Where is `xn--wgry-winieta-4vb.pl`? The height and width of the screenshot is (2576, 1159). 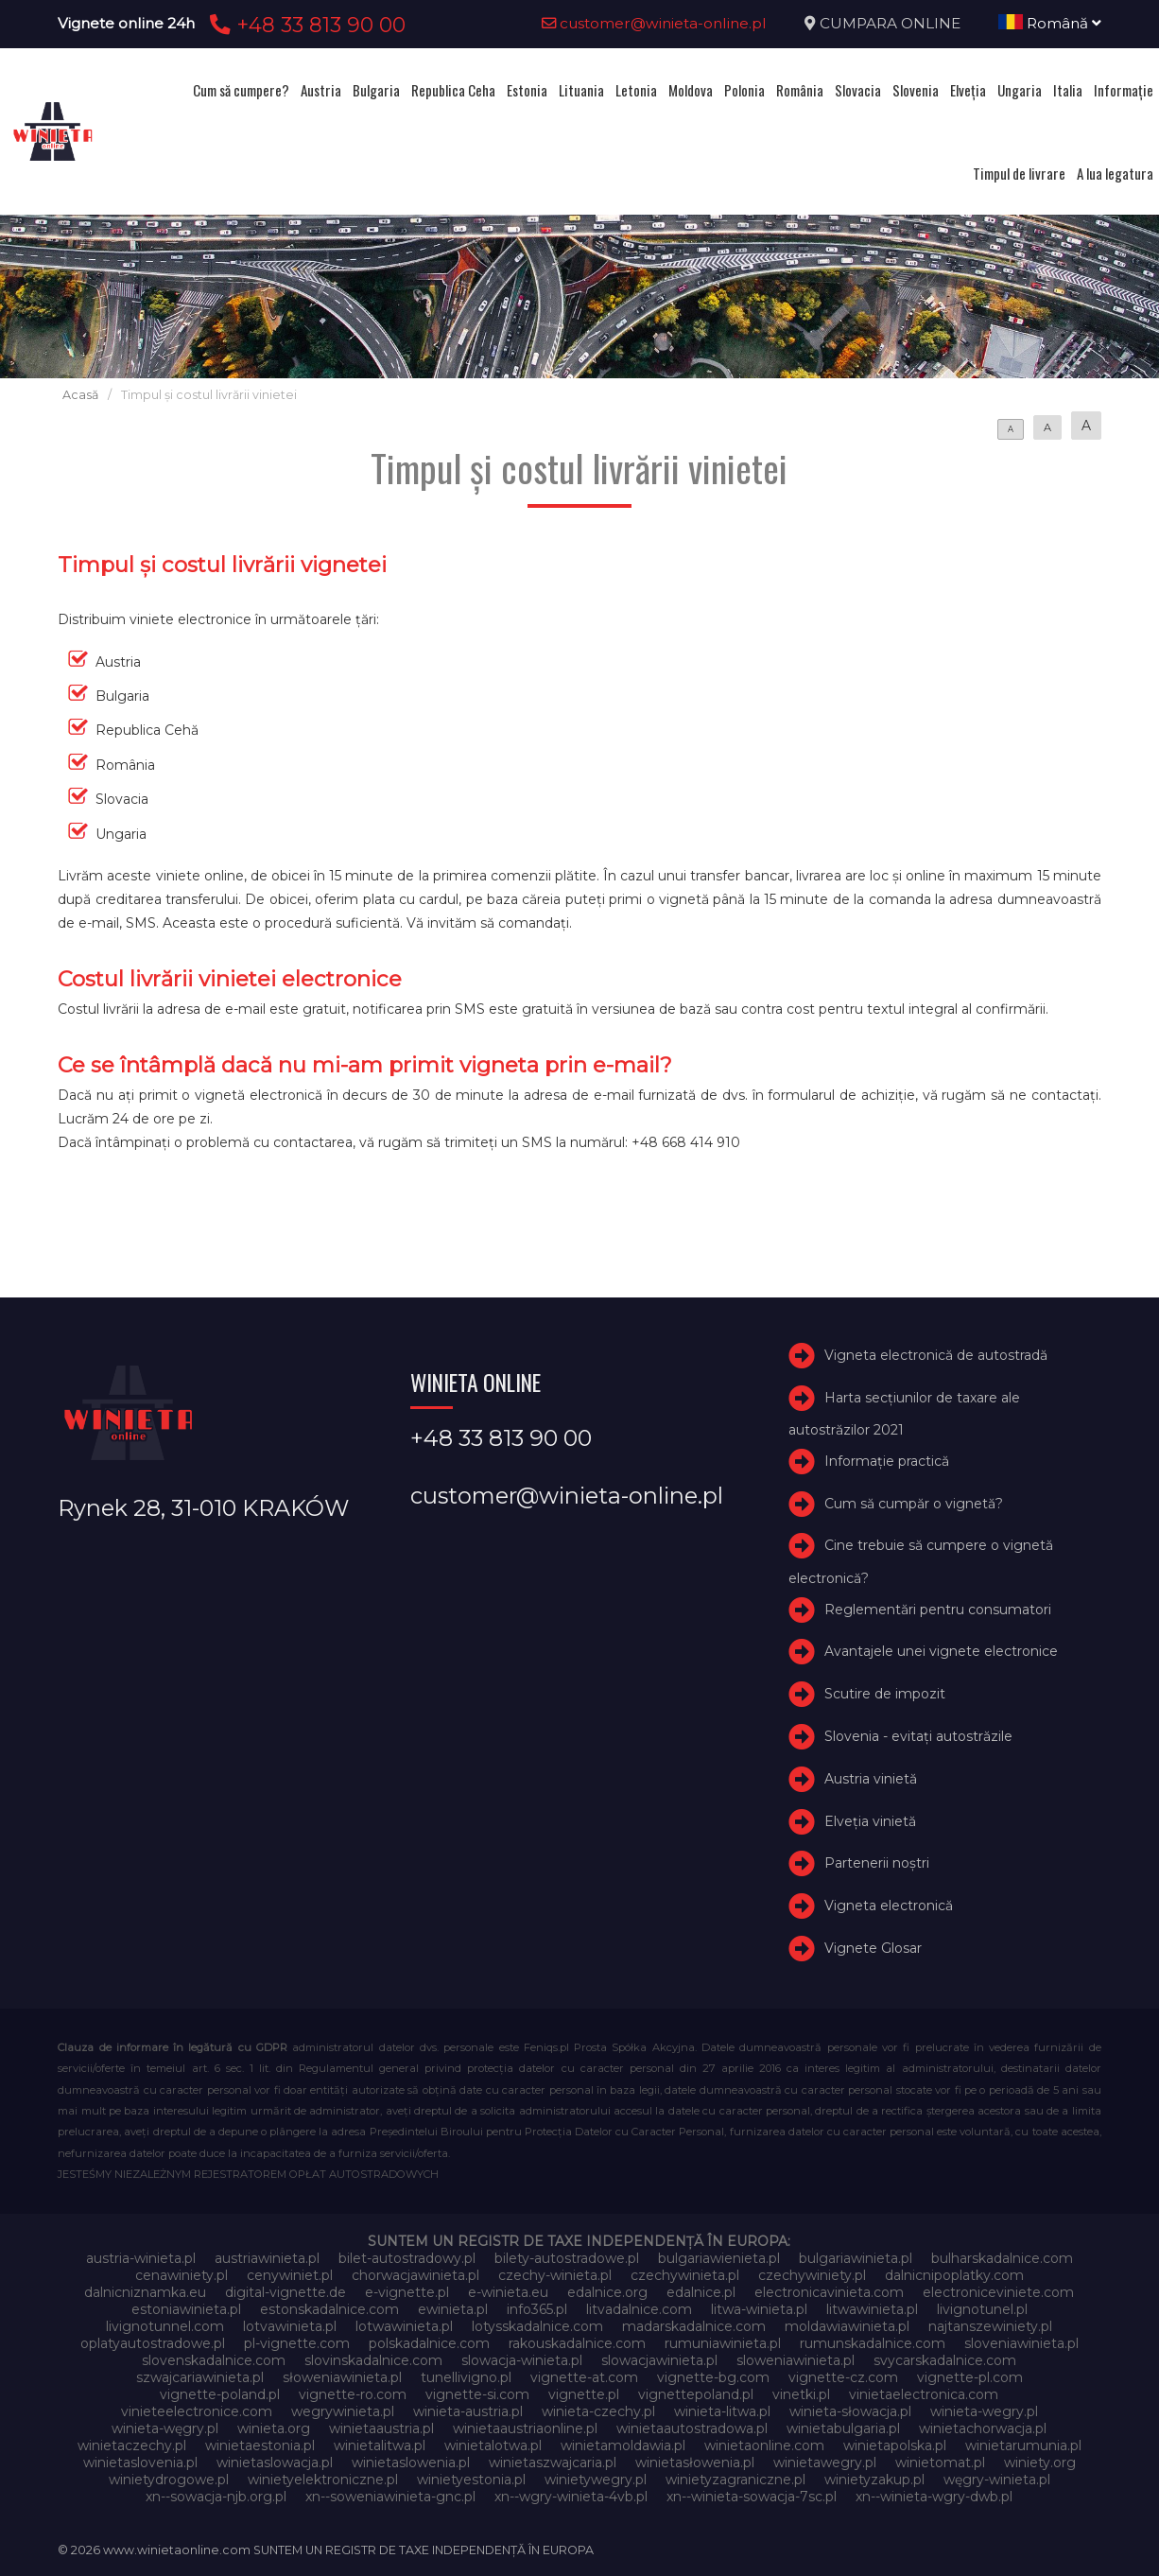 xn--wgry-winieta-4vb.pl is located at coordinates (571, 2496).